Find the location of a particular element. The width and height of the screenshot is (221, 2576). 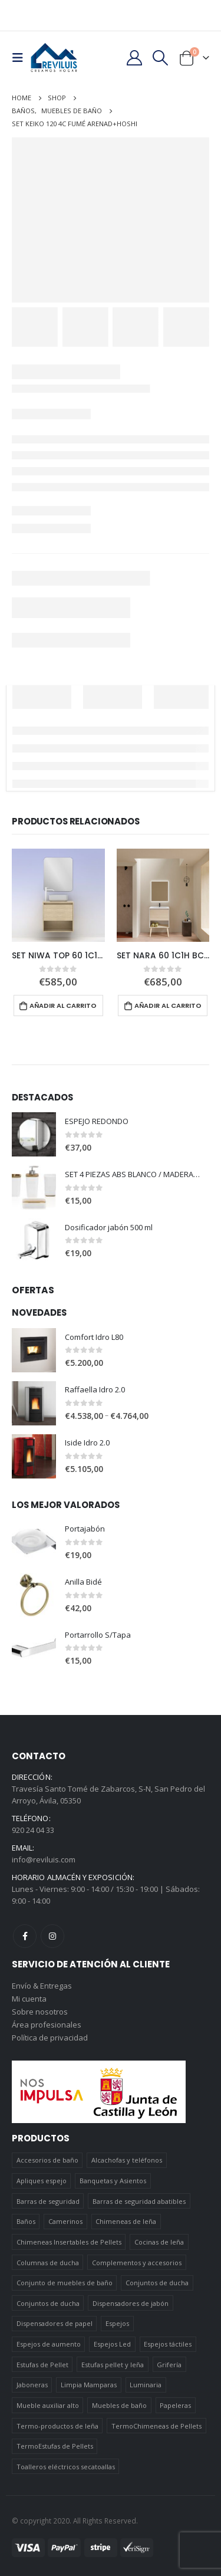

Muebles de baño [Muebles de baño (151 elementos)] is located at coordinates (119, 2405).